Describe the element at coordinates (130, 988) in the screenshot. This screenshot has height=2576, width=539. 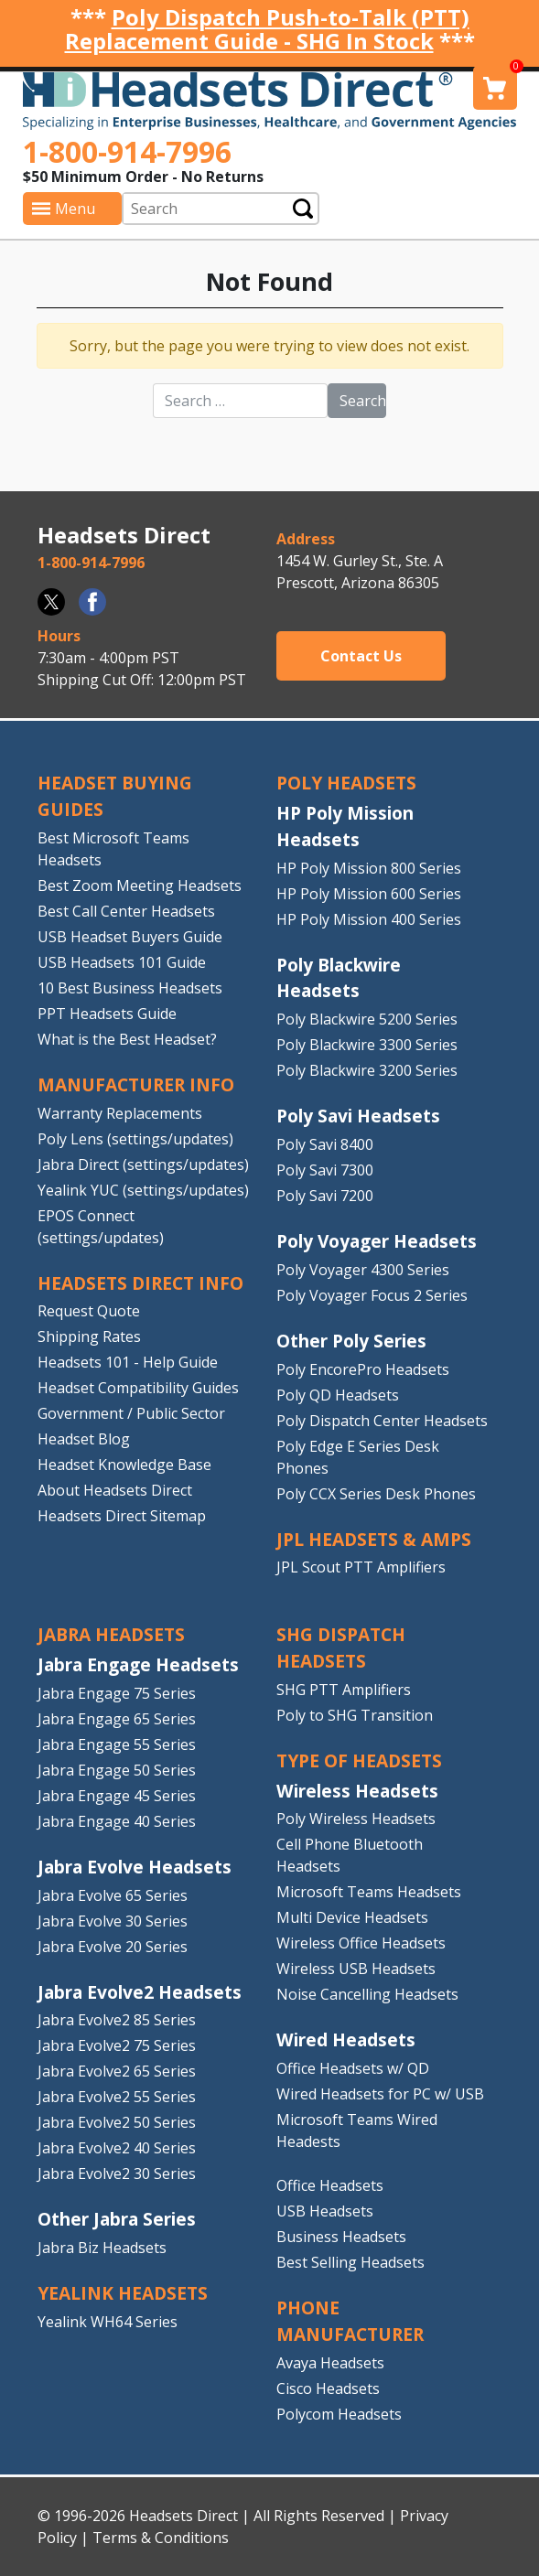
I see `10 Best Business Headsets` at that location.